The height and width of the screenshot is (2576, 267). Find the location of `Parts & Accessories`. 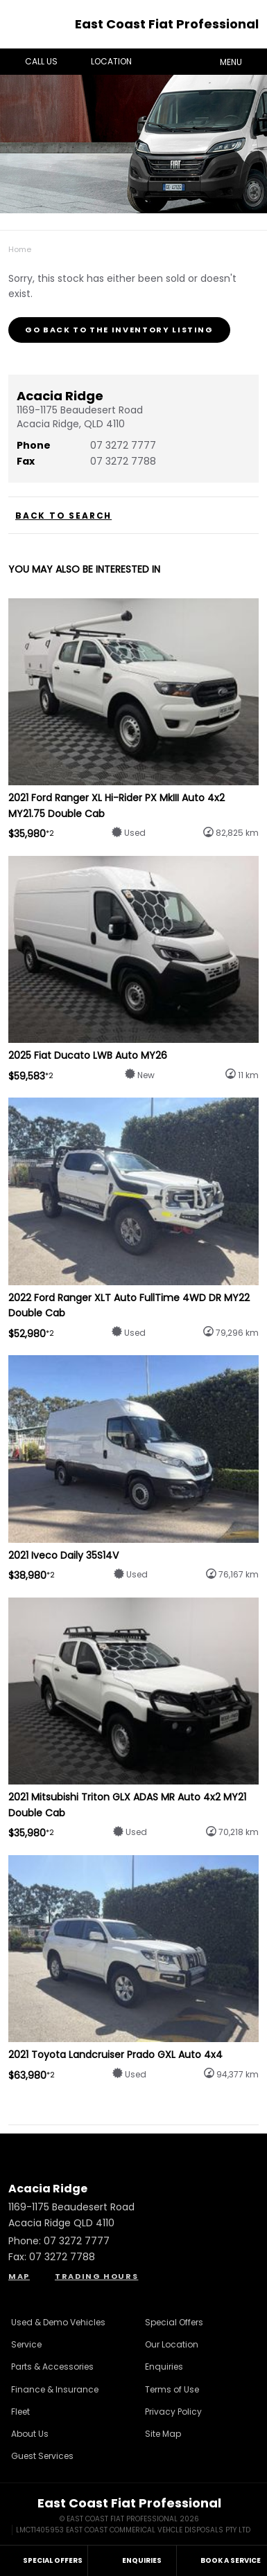

Parts & Accessories is located at coordinates (52, 2366).